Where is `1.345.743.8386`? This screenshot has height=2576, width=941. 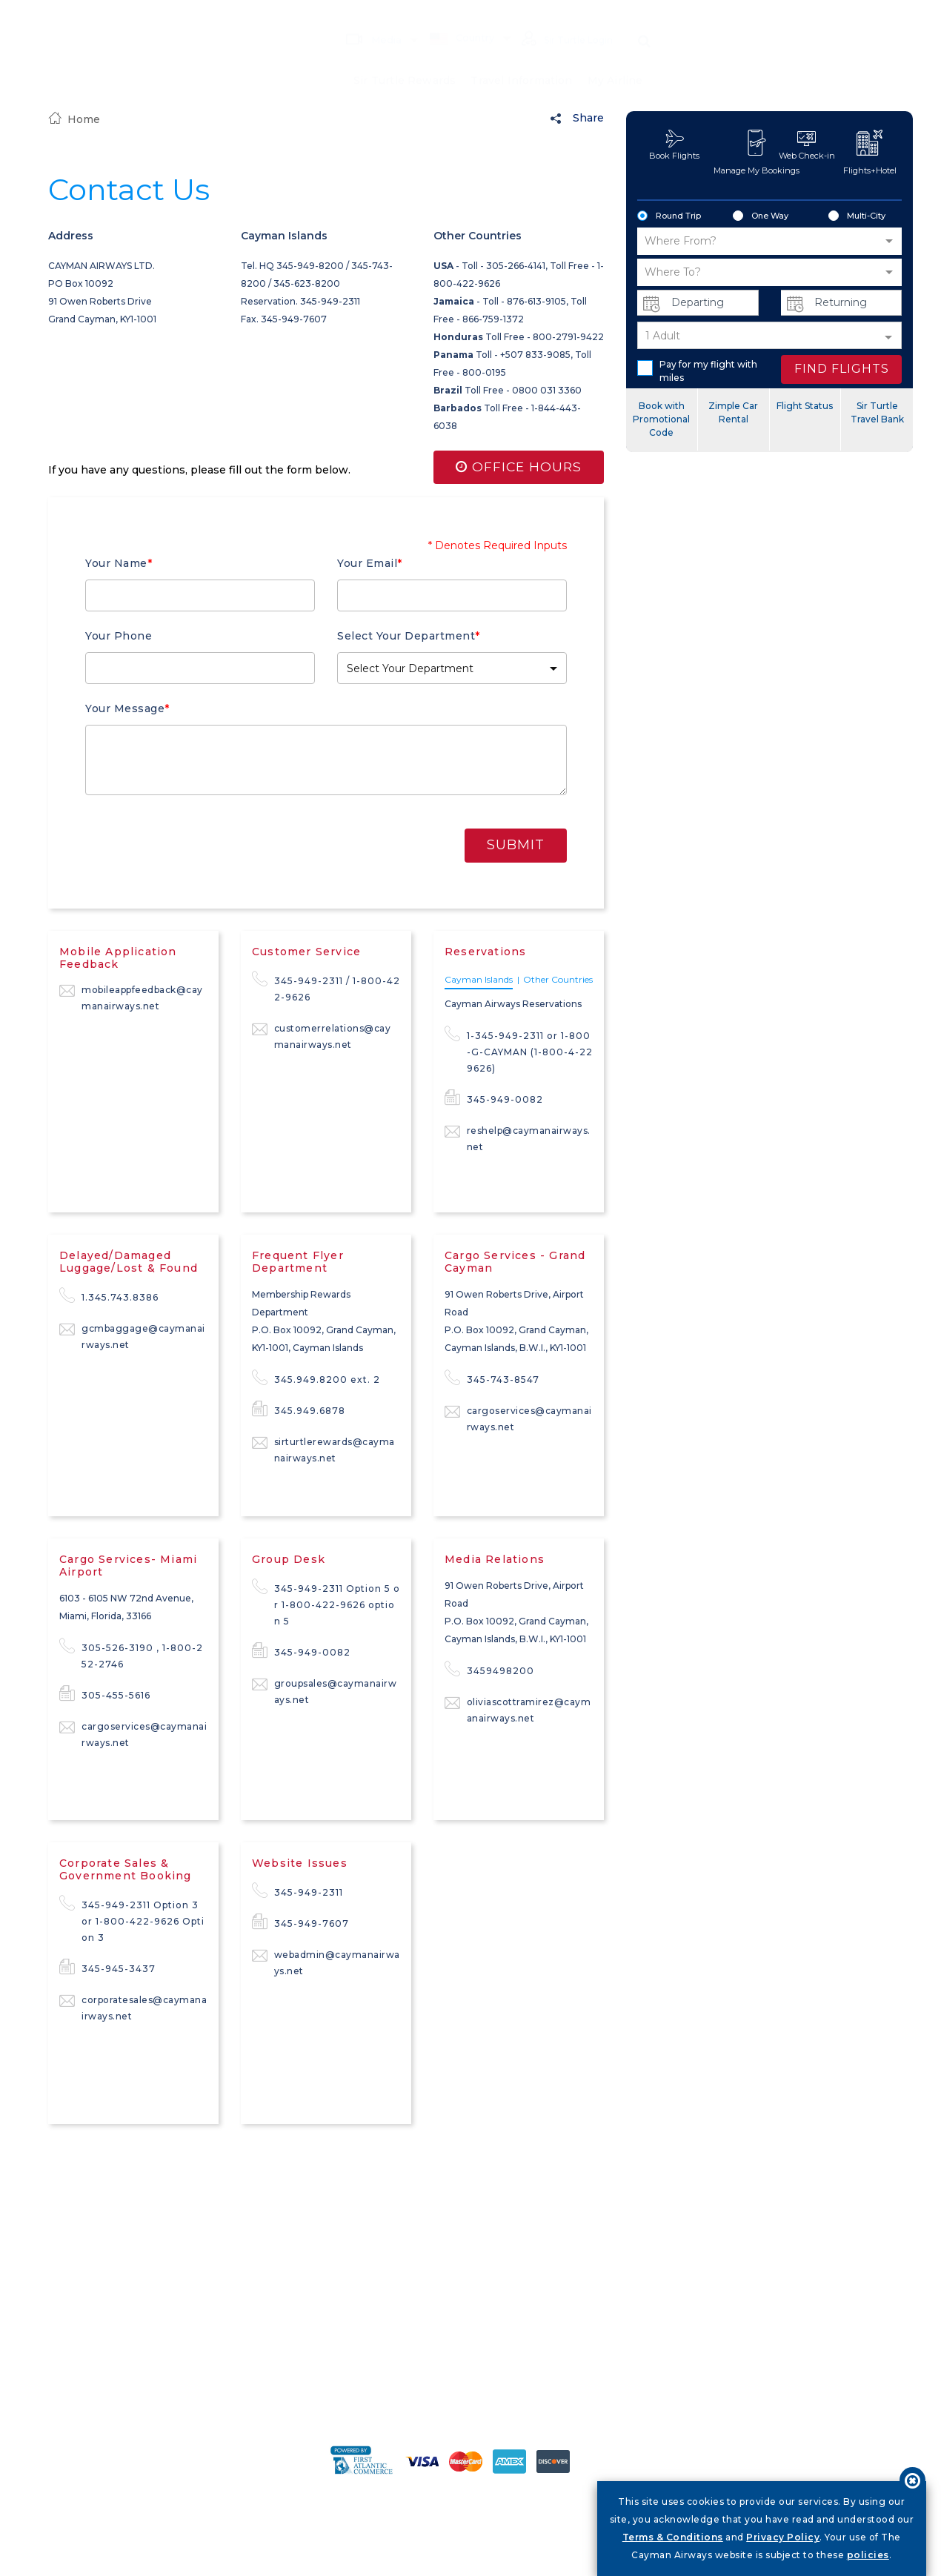 1.345.743.8386 is located at coordinates (109, 1296).